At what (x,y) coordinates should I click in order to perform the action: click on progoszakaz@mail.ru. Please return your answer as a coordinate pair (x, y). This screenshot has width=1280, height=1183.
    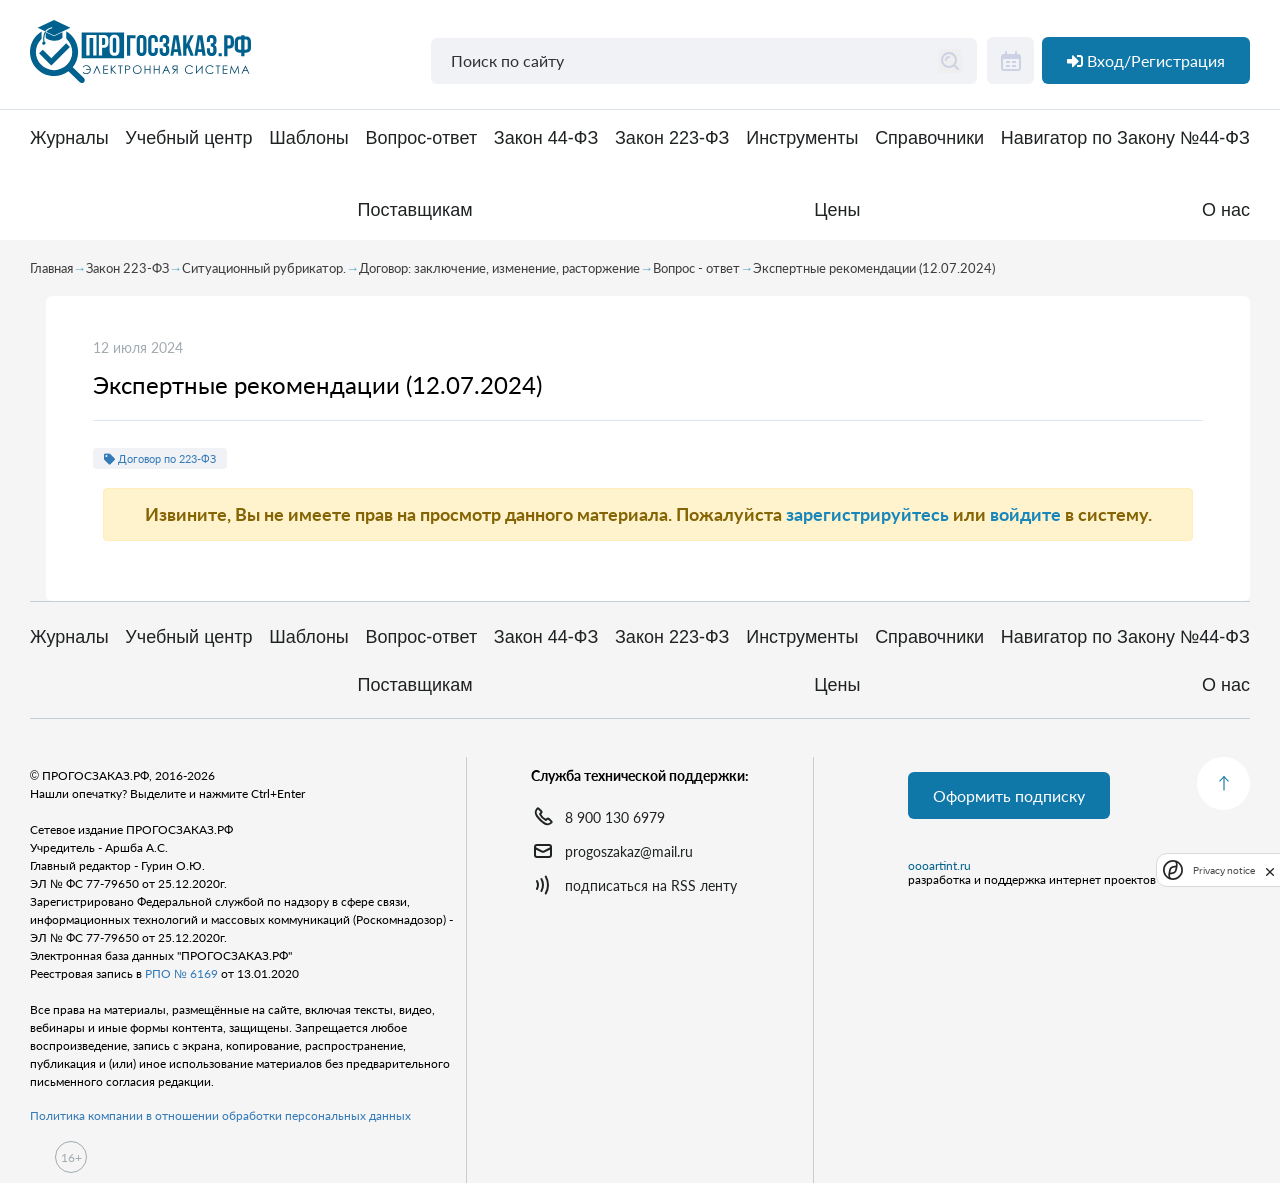
    Looking at the image, I should click on (629, 851).